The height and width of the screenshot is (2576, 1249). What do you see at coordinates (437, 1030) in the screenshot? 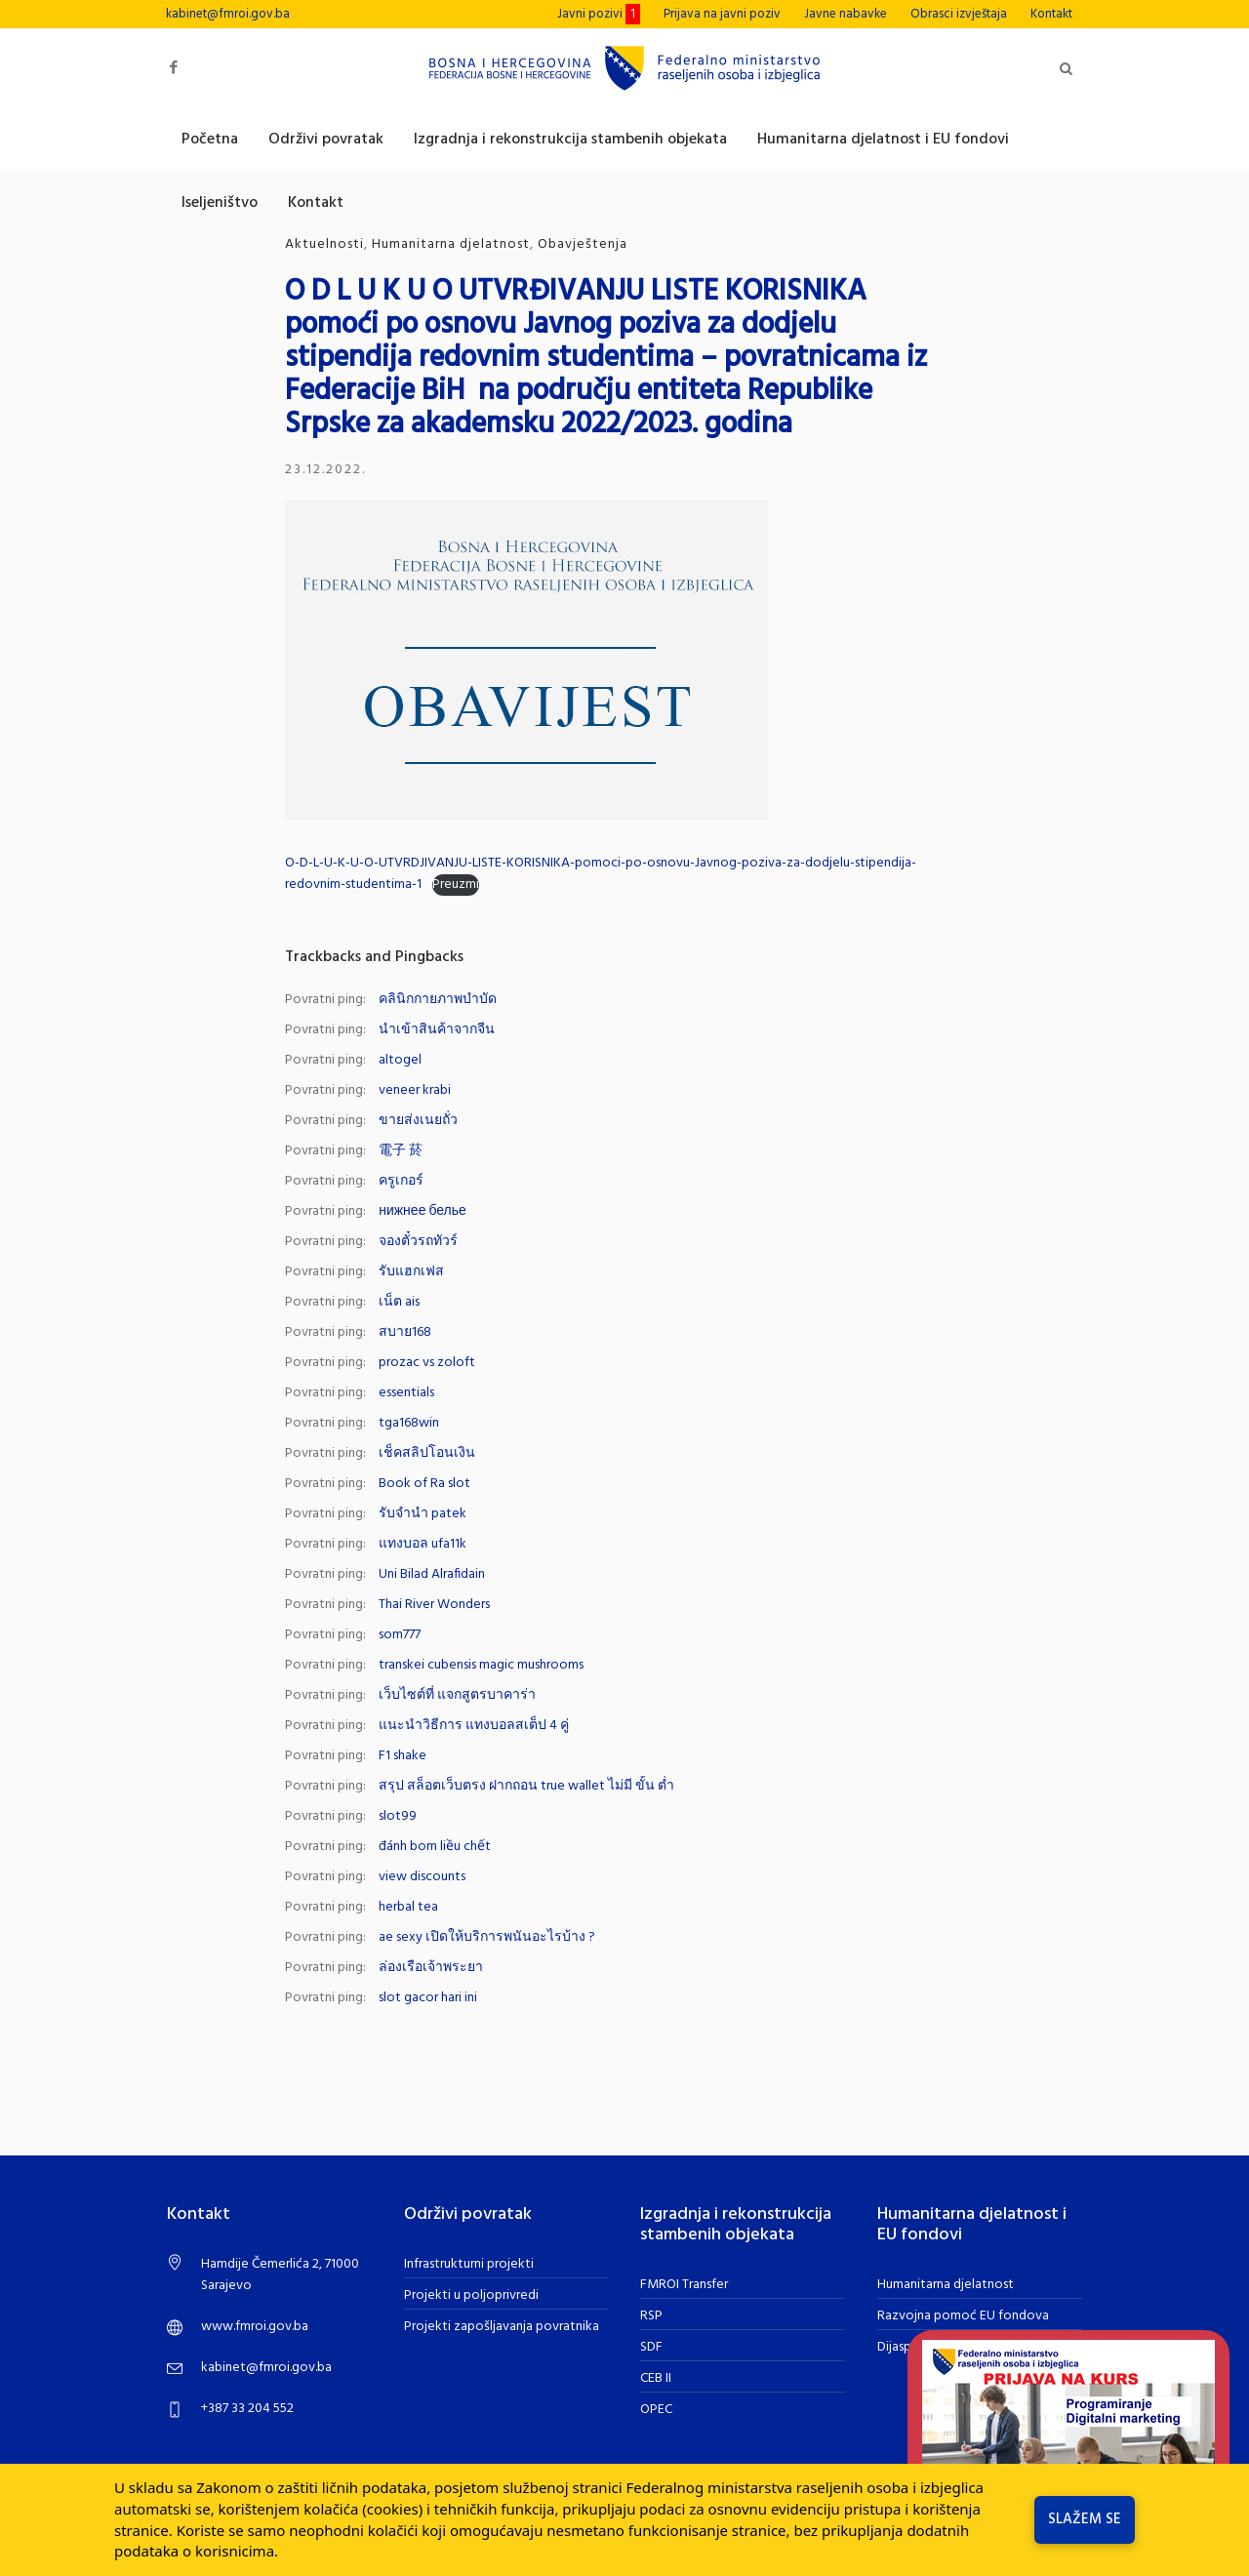
I see `นำเข้าสินค้าจากจีน` at bounding box center [437, 1030].